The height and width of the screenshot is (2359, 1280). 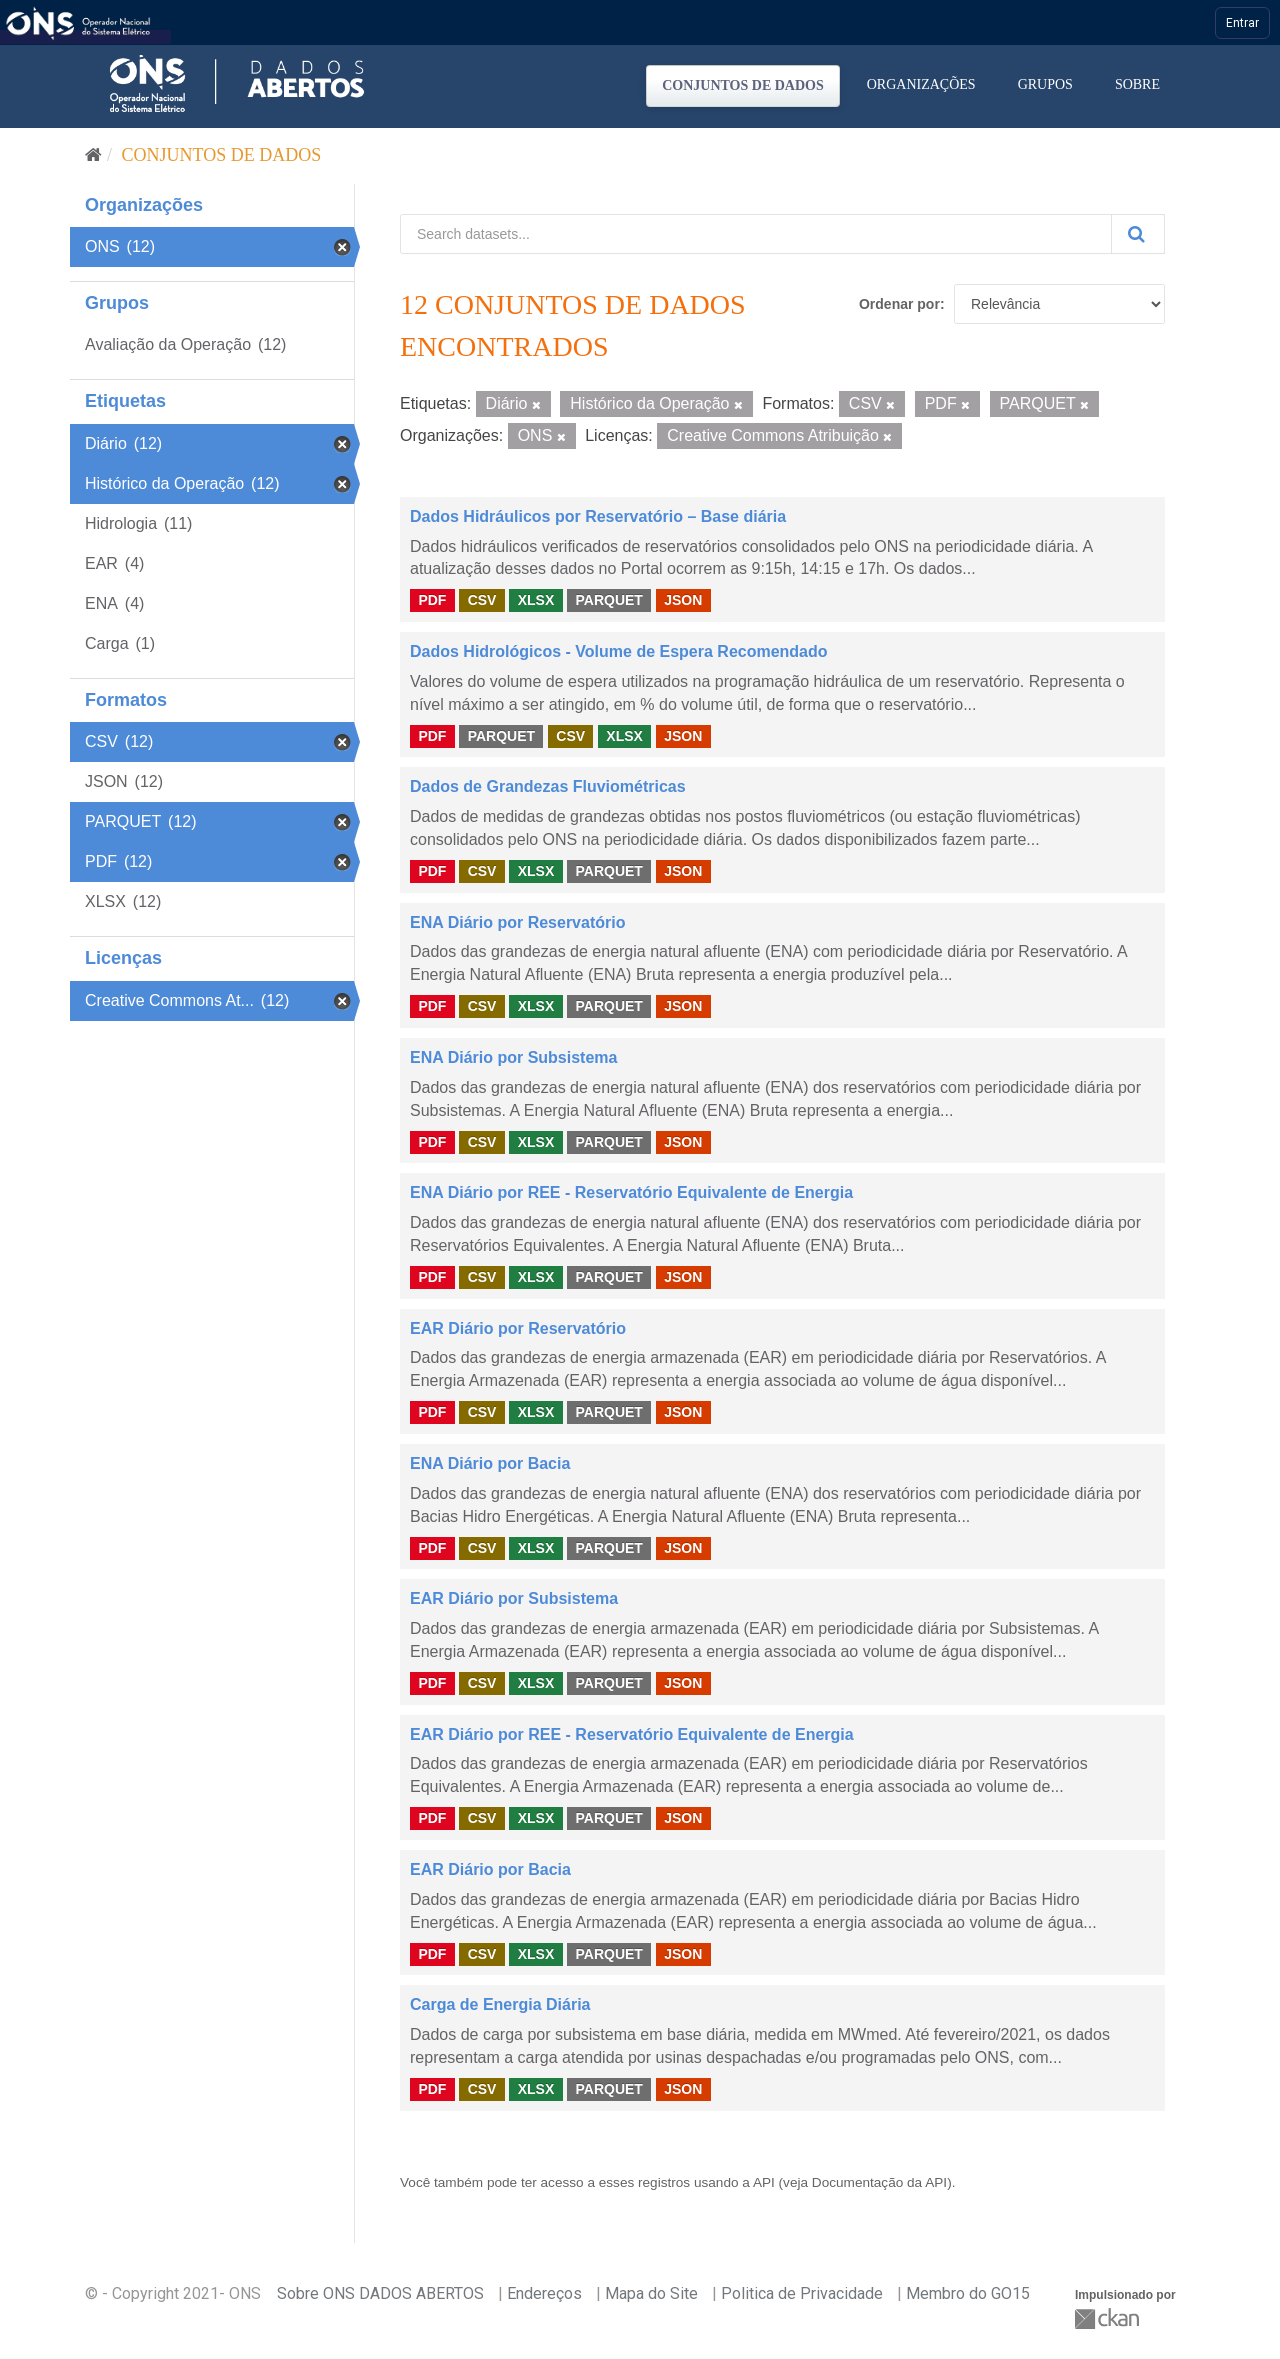 What do you see at coordinates (899, 304) in the screenshot?
I see `Ordenar por` at bounding box center [899, 304].